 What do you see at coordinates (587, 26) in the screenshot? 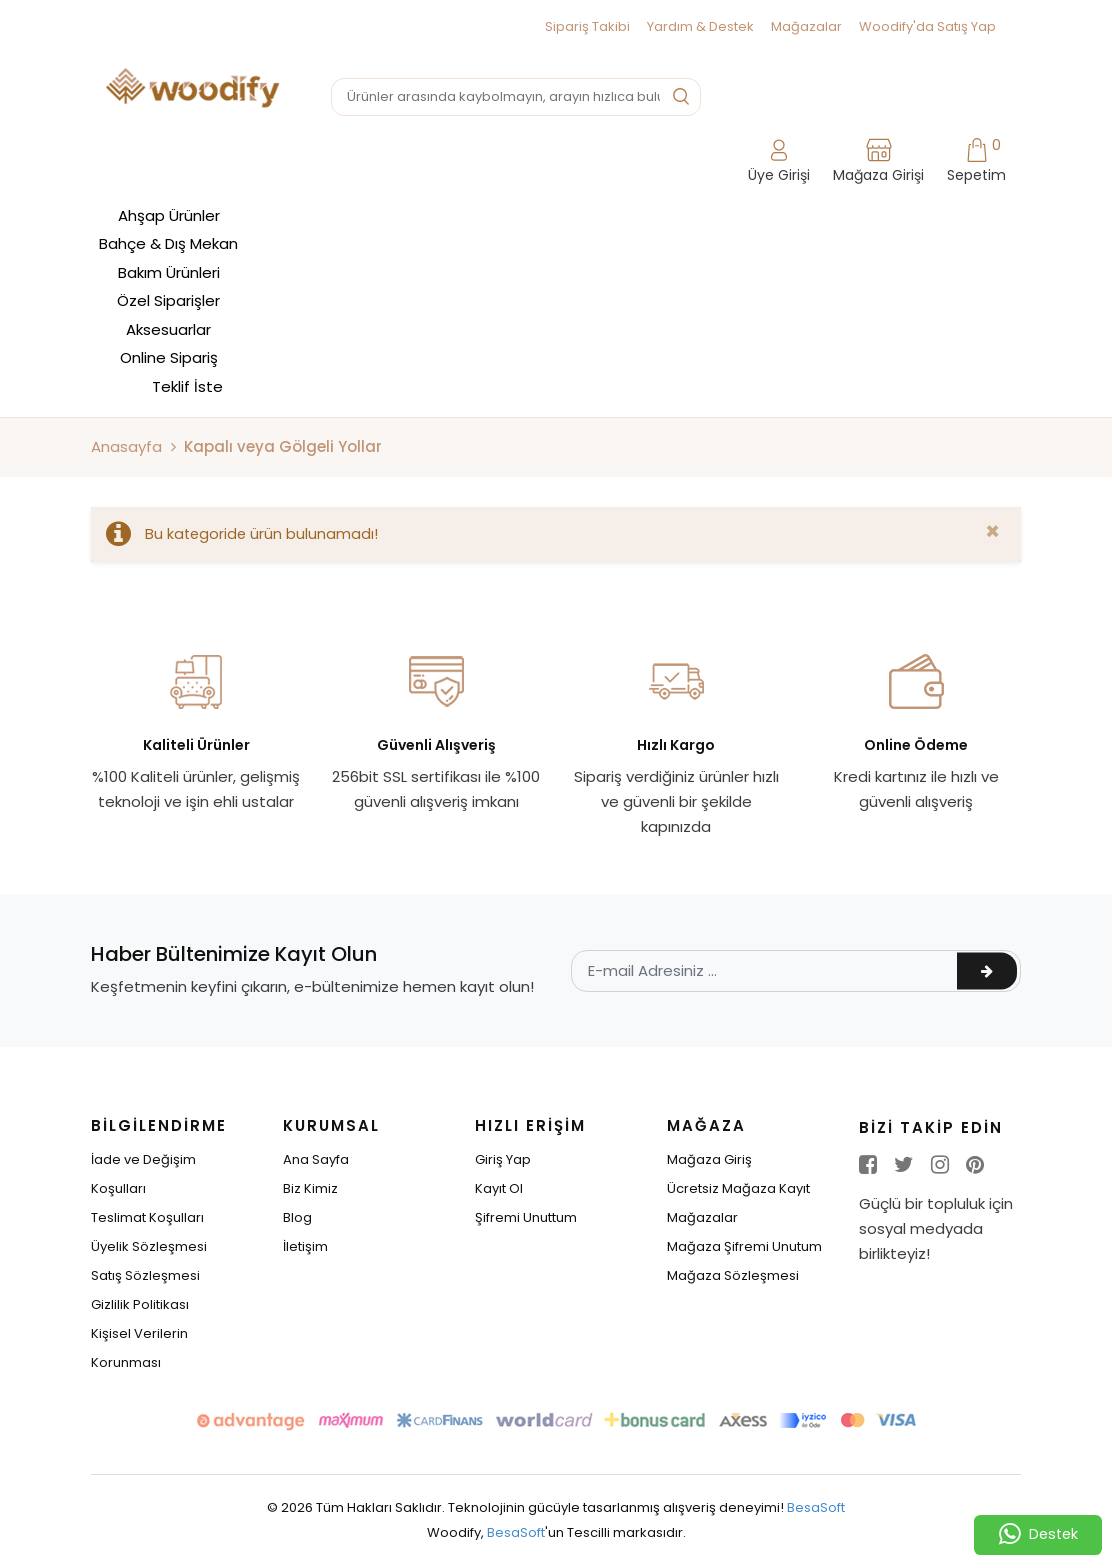
I see `Sipariş Takibi` at bounding box center [587, 26].